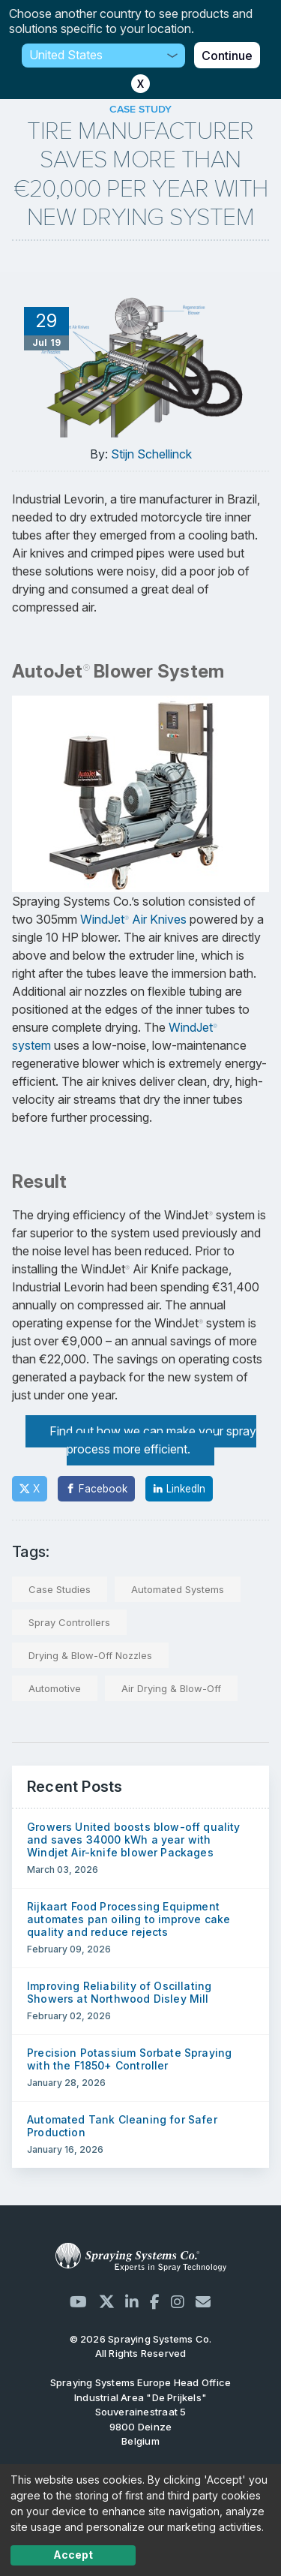  I want to click on [Facebook], so click(96, 1488).